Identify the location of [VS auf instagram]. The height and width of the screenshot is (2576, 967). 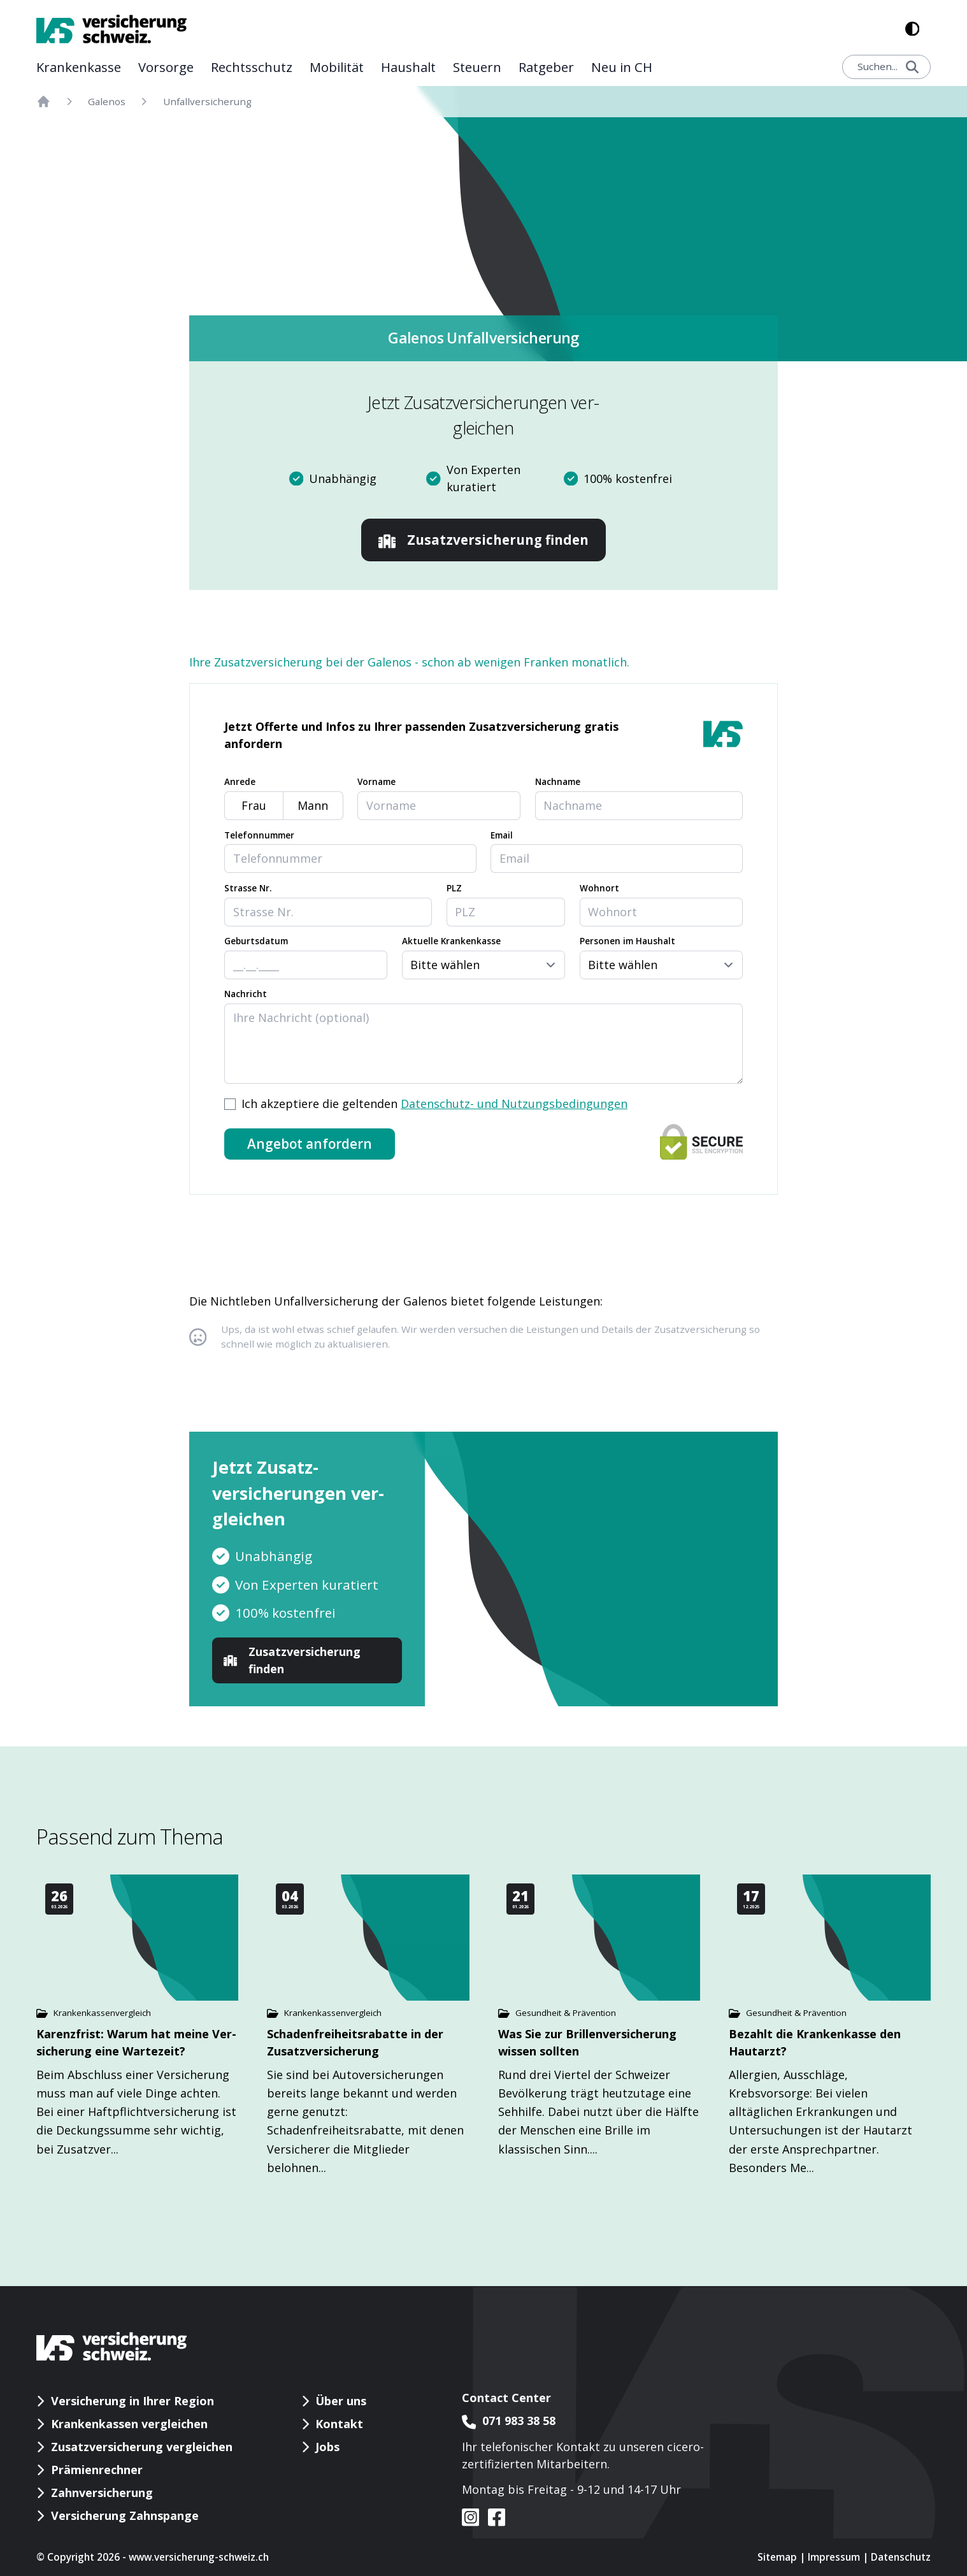
(471, 2517).